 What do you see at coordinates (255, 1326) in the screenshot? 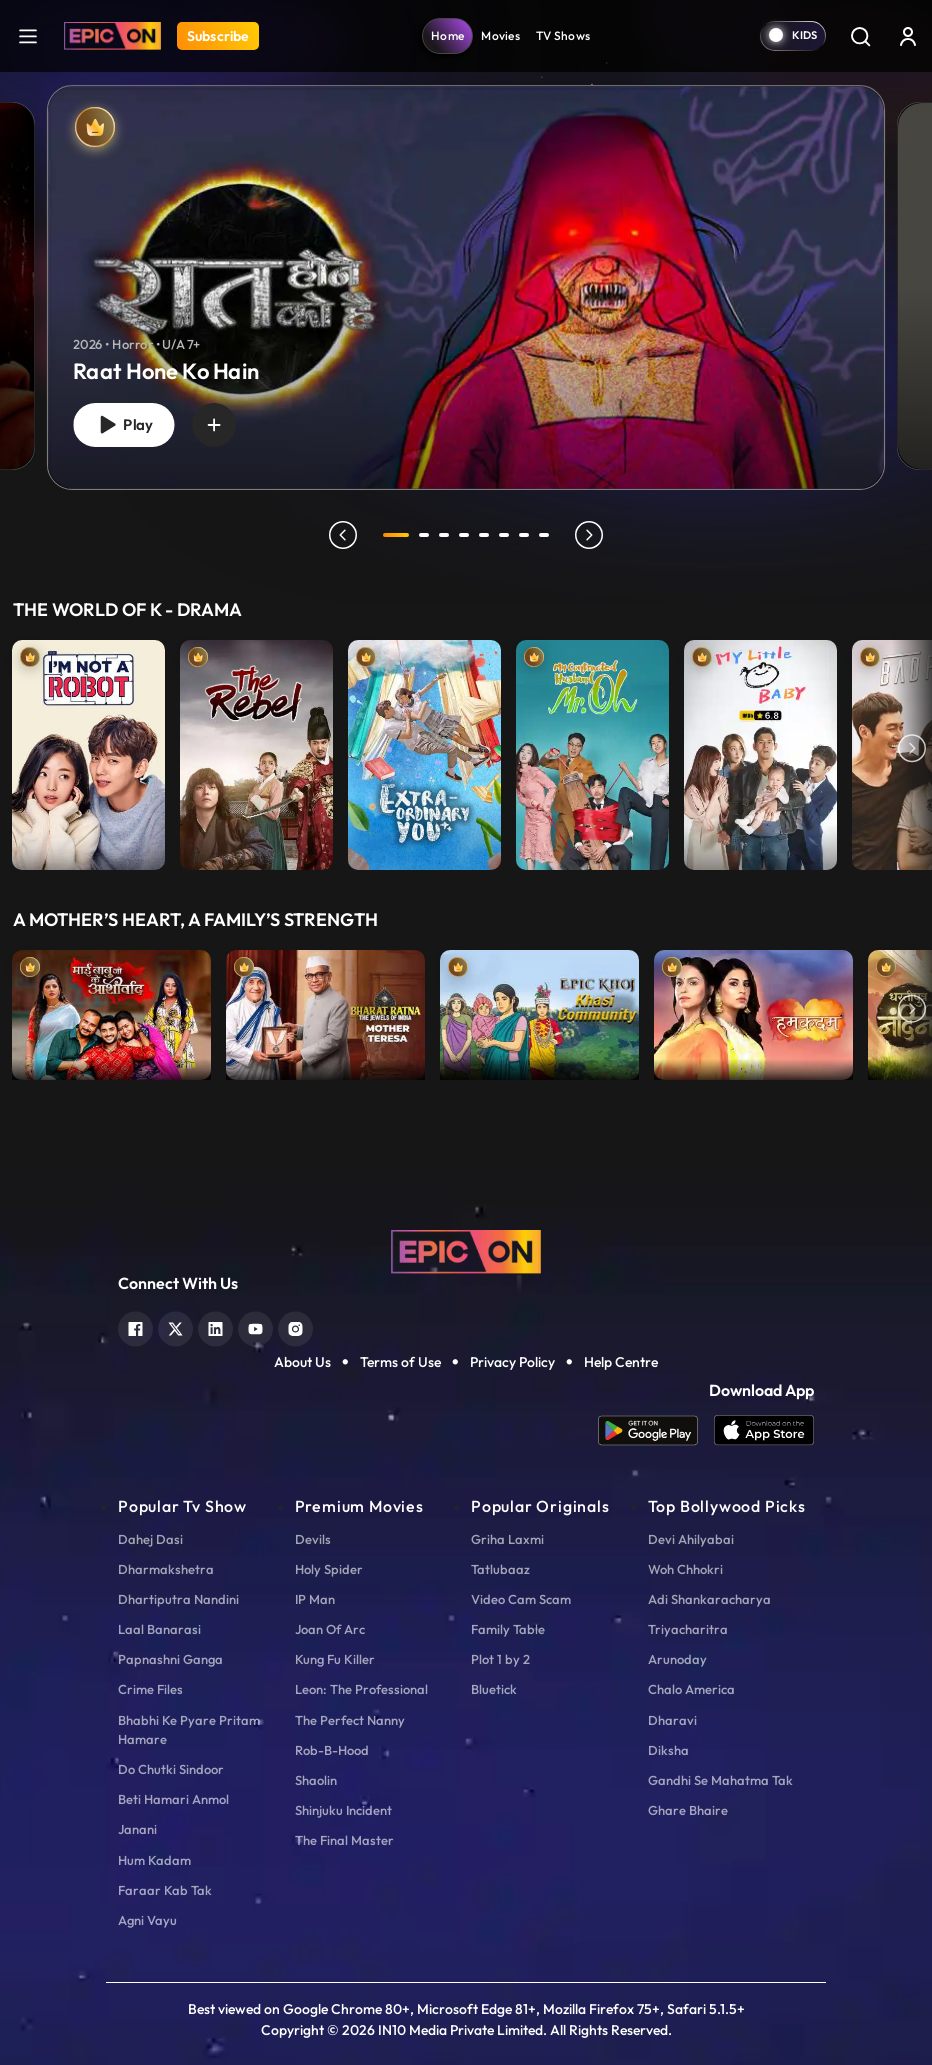
I see `[youtube]` at bounding box center [255, 1326].